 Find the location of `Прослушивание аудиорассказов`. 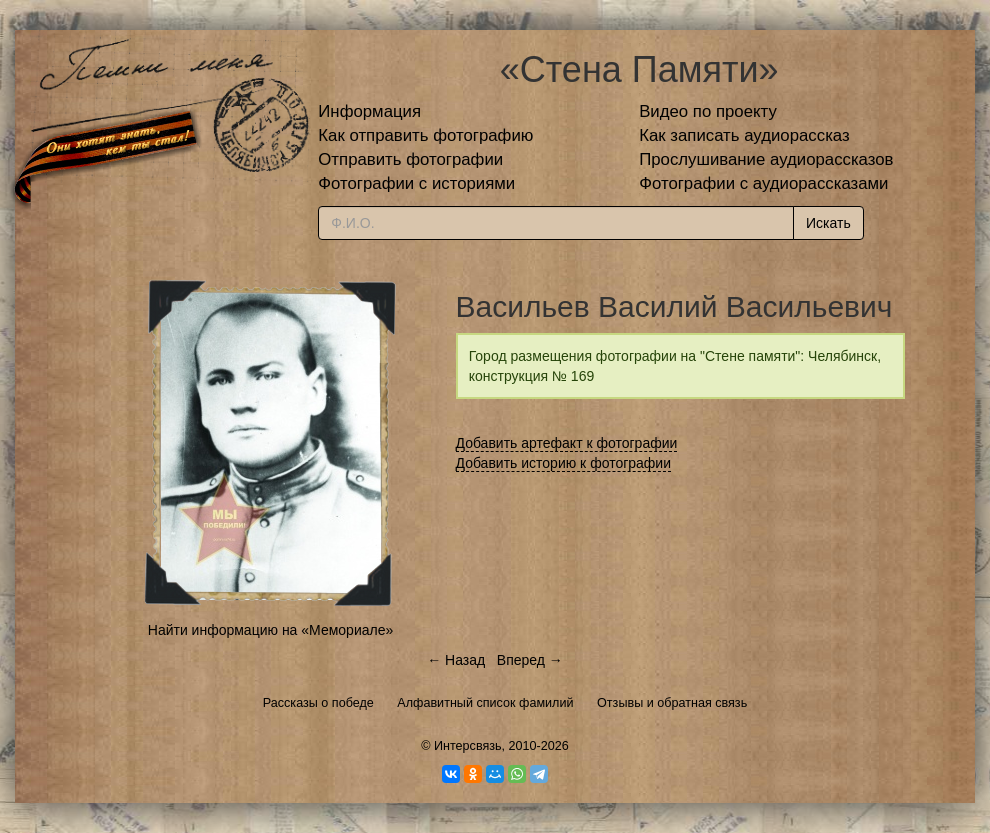

Прослушивание аудиорассказов is located at coordinates (766, 159).